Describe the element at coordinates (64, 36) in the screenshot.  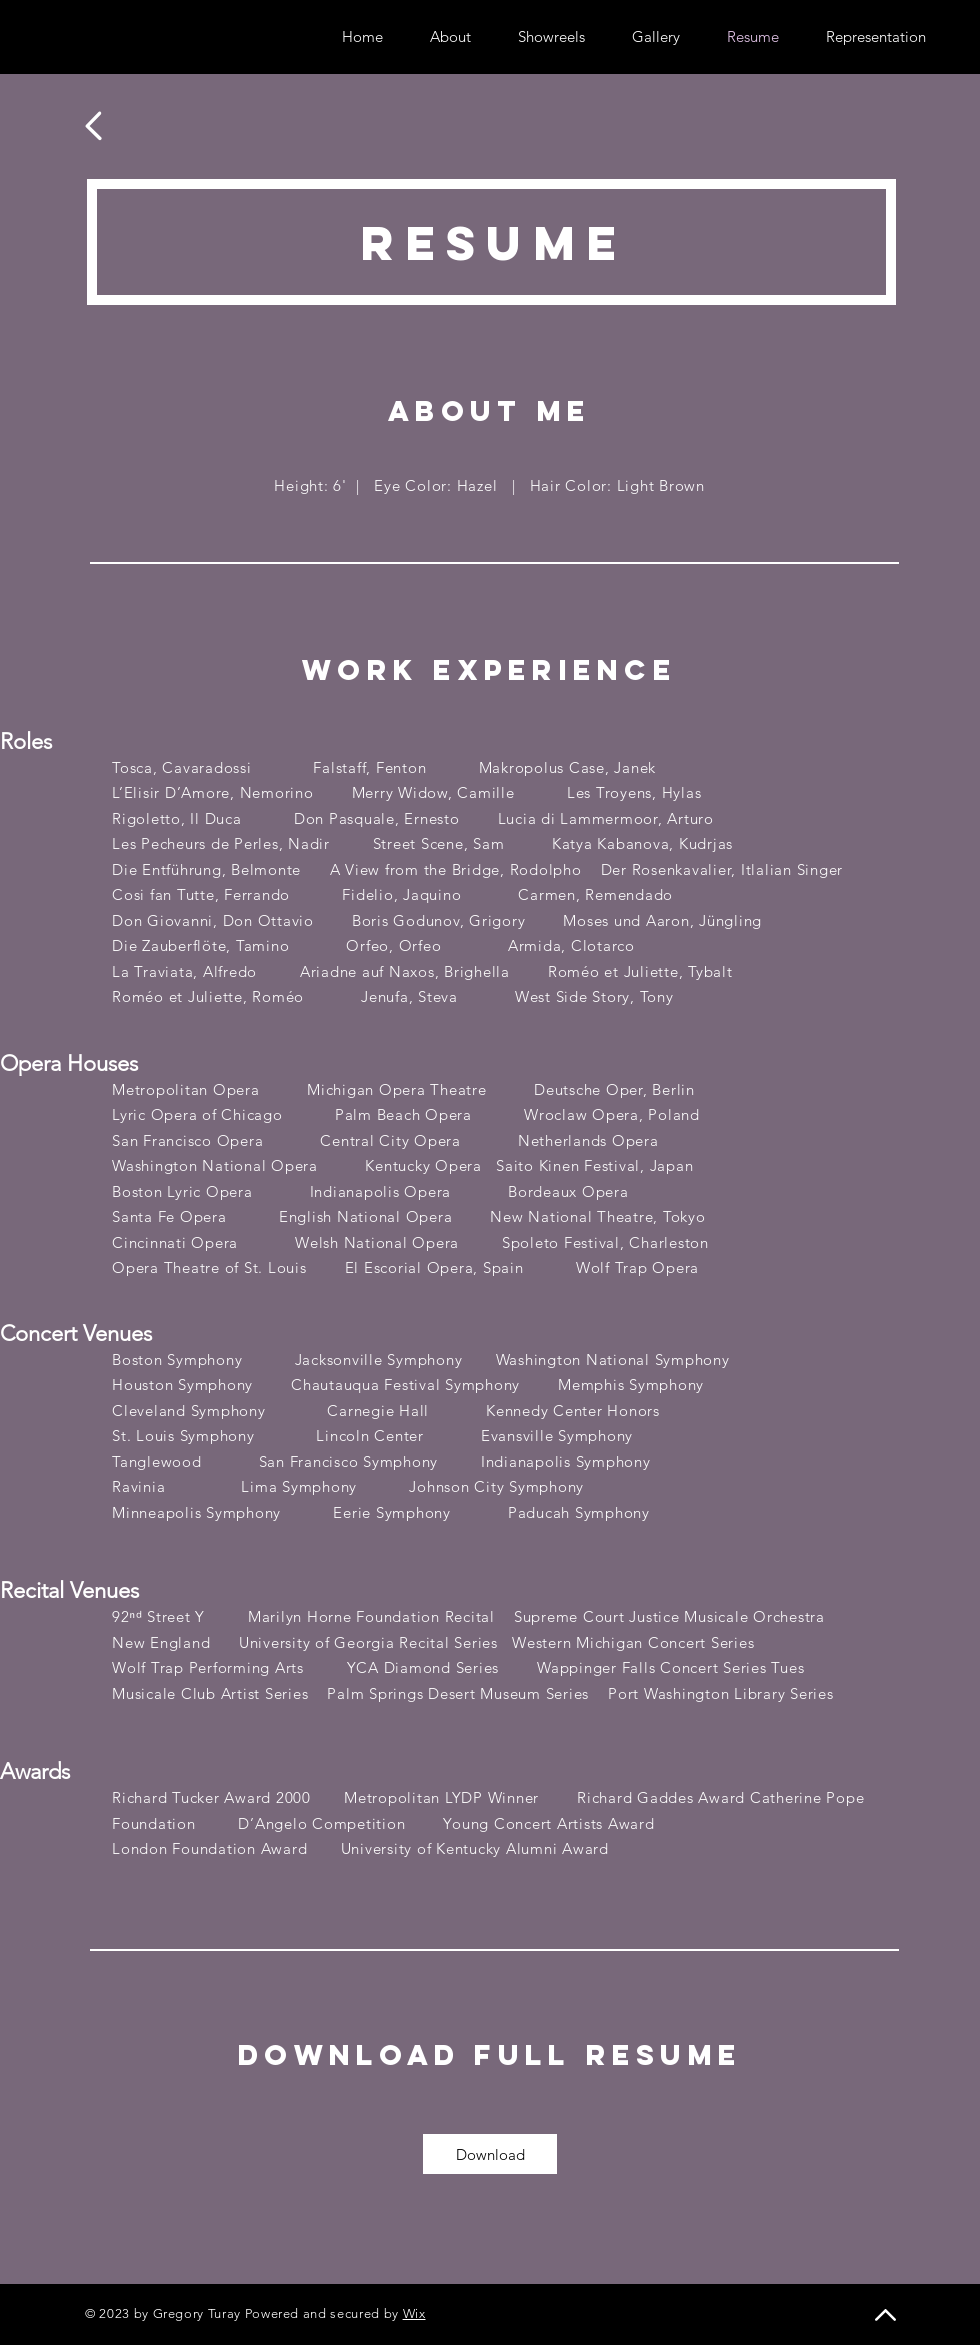
I see `[Facebook]` at that location.